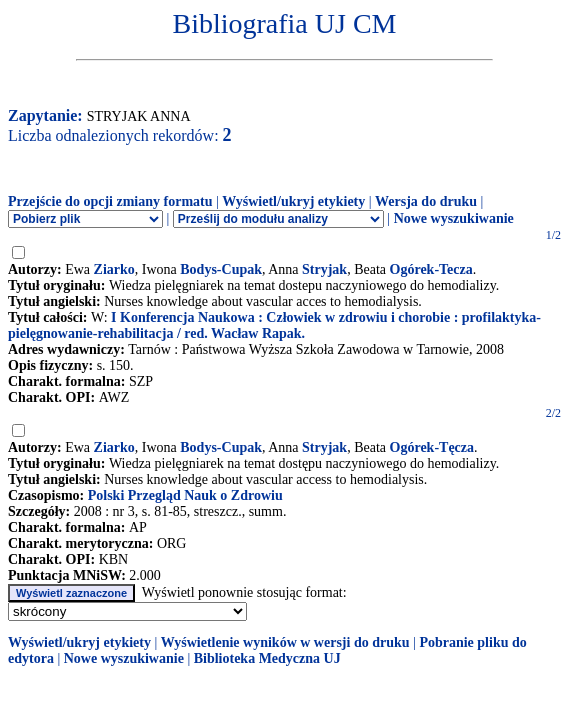  Describe the element at coordinates (185, 495) in the screenshot. I see `Polski Przegląd Nauk o Zdrowiu` at that location.